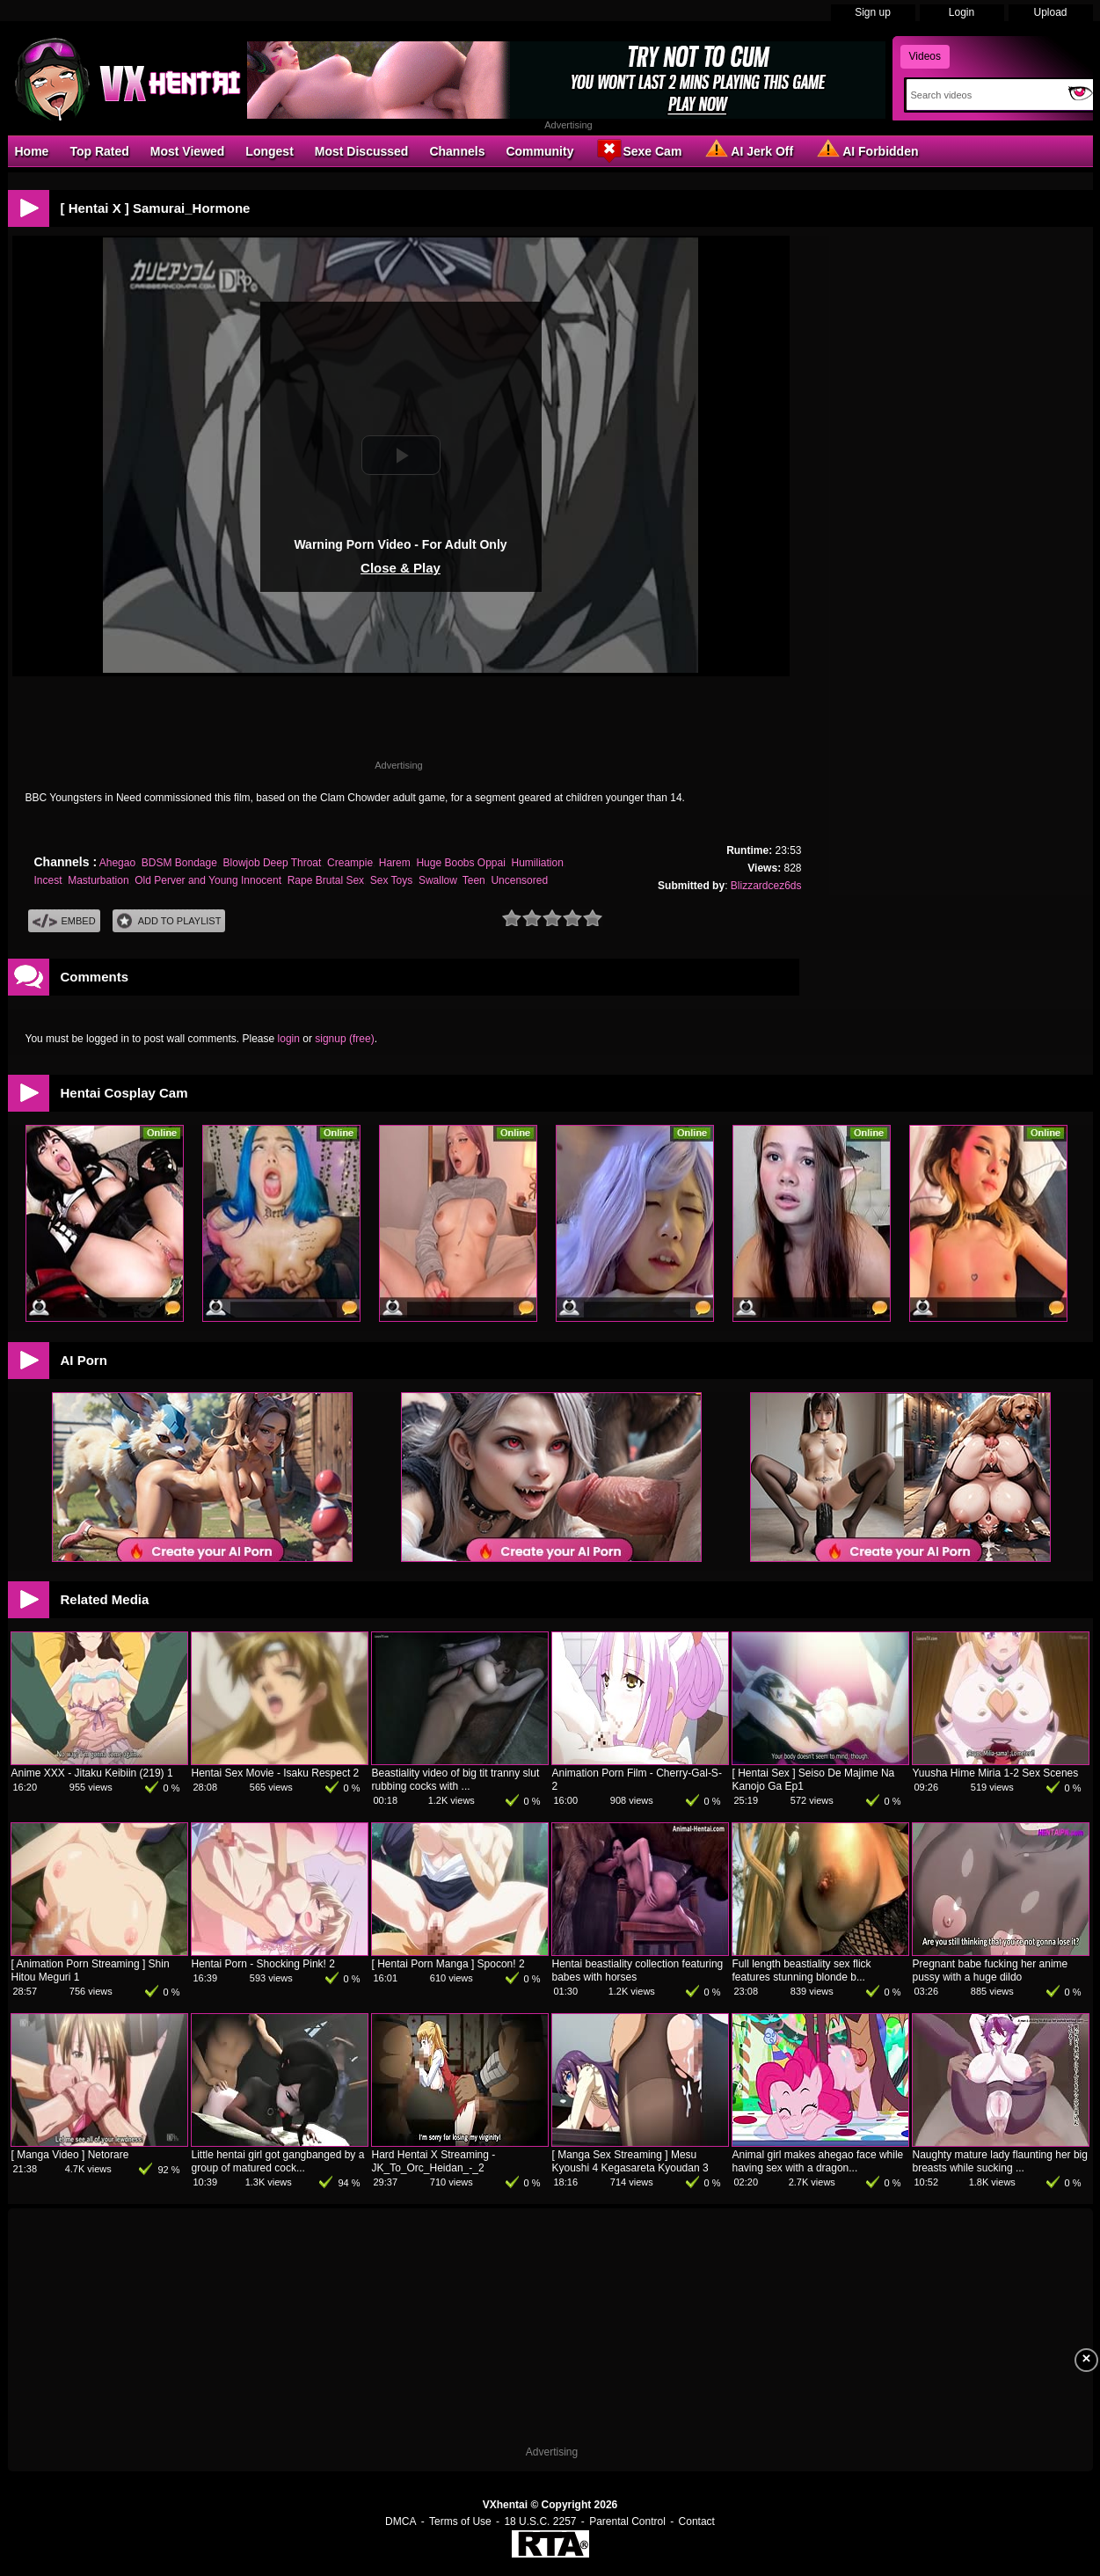 This screenshot has height=2576, width=1100. I want to click on Anime XXX - Jitaku Keibiin (219) 1, so click(92, 1773).